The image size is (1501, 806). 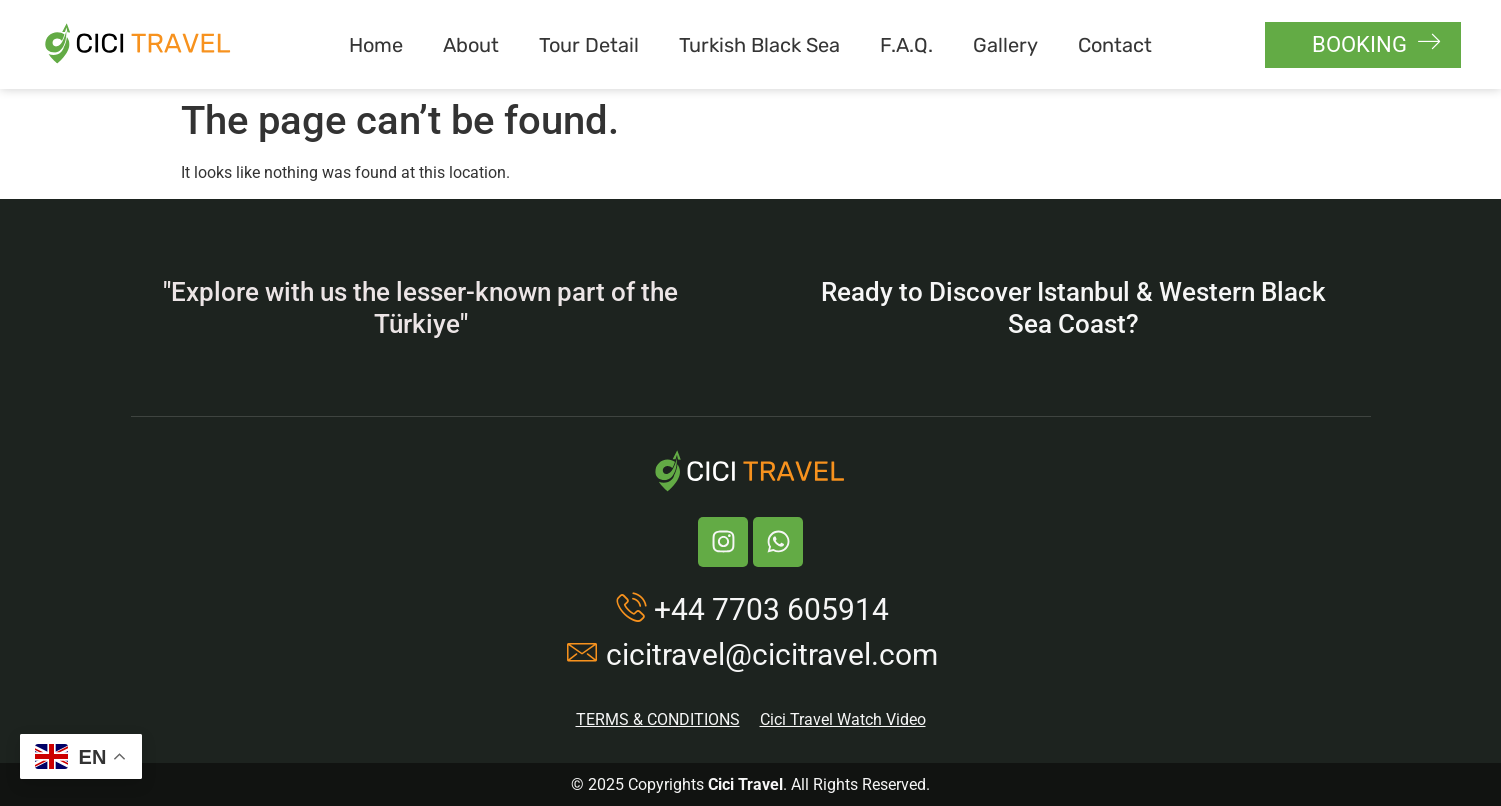 What do you see at coordinates (843, 719) in the screenshot?
I see `Cici Travel Watch Video` at bounding box center [843, 719].